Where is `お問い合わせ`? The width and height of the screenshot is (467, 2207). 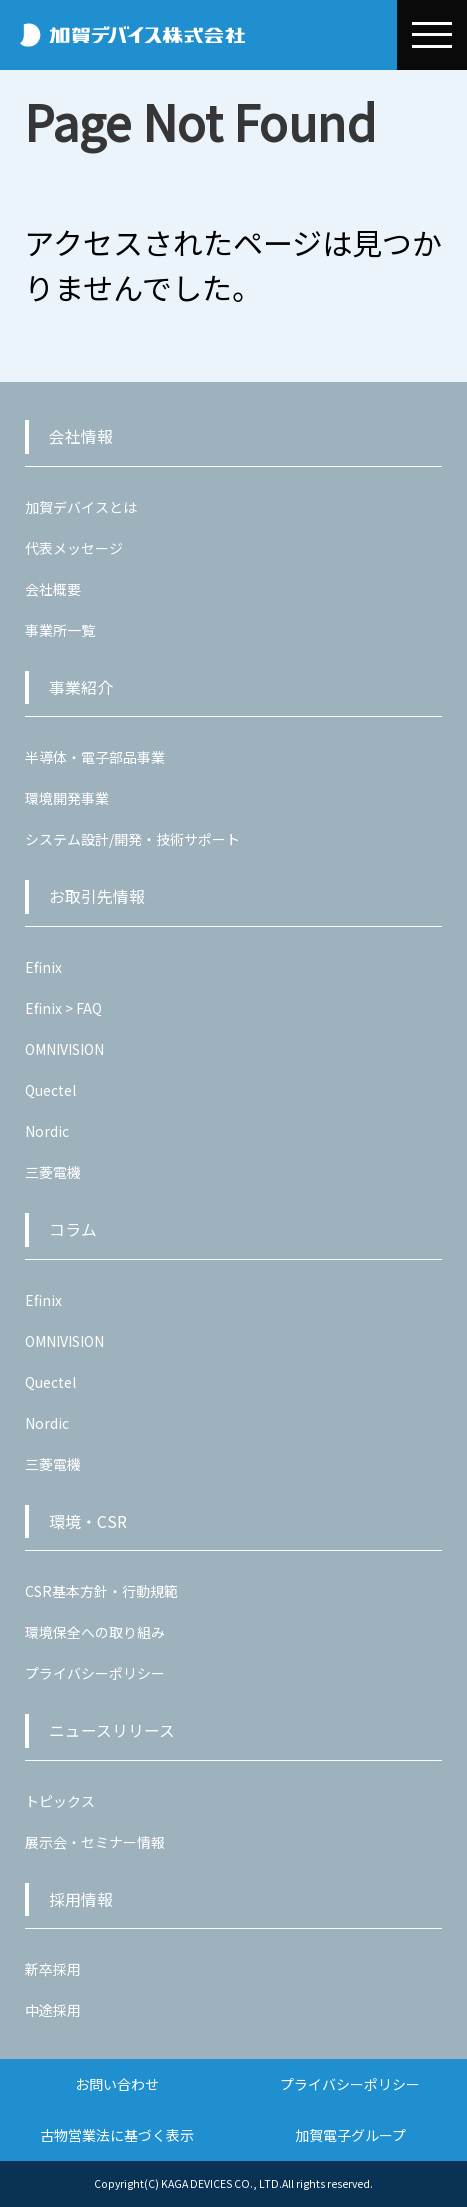
お問い合わせ is located at coordinates (117, 2084).